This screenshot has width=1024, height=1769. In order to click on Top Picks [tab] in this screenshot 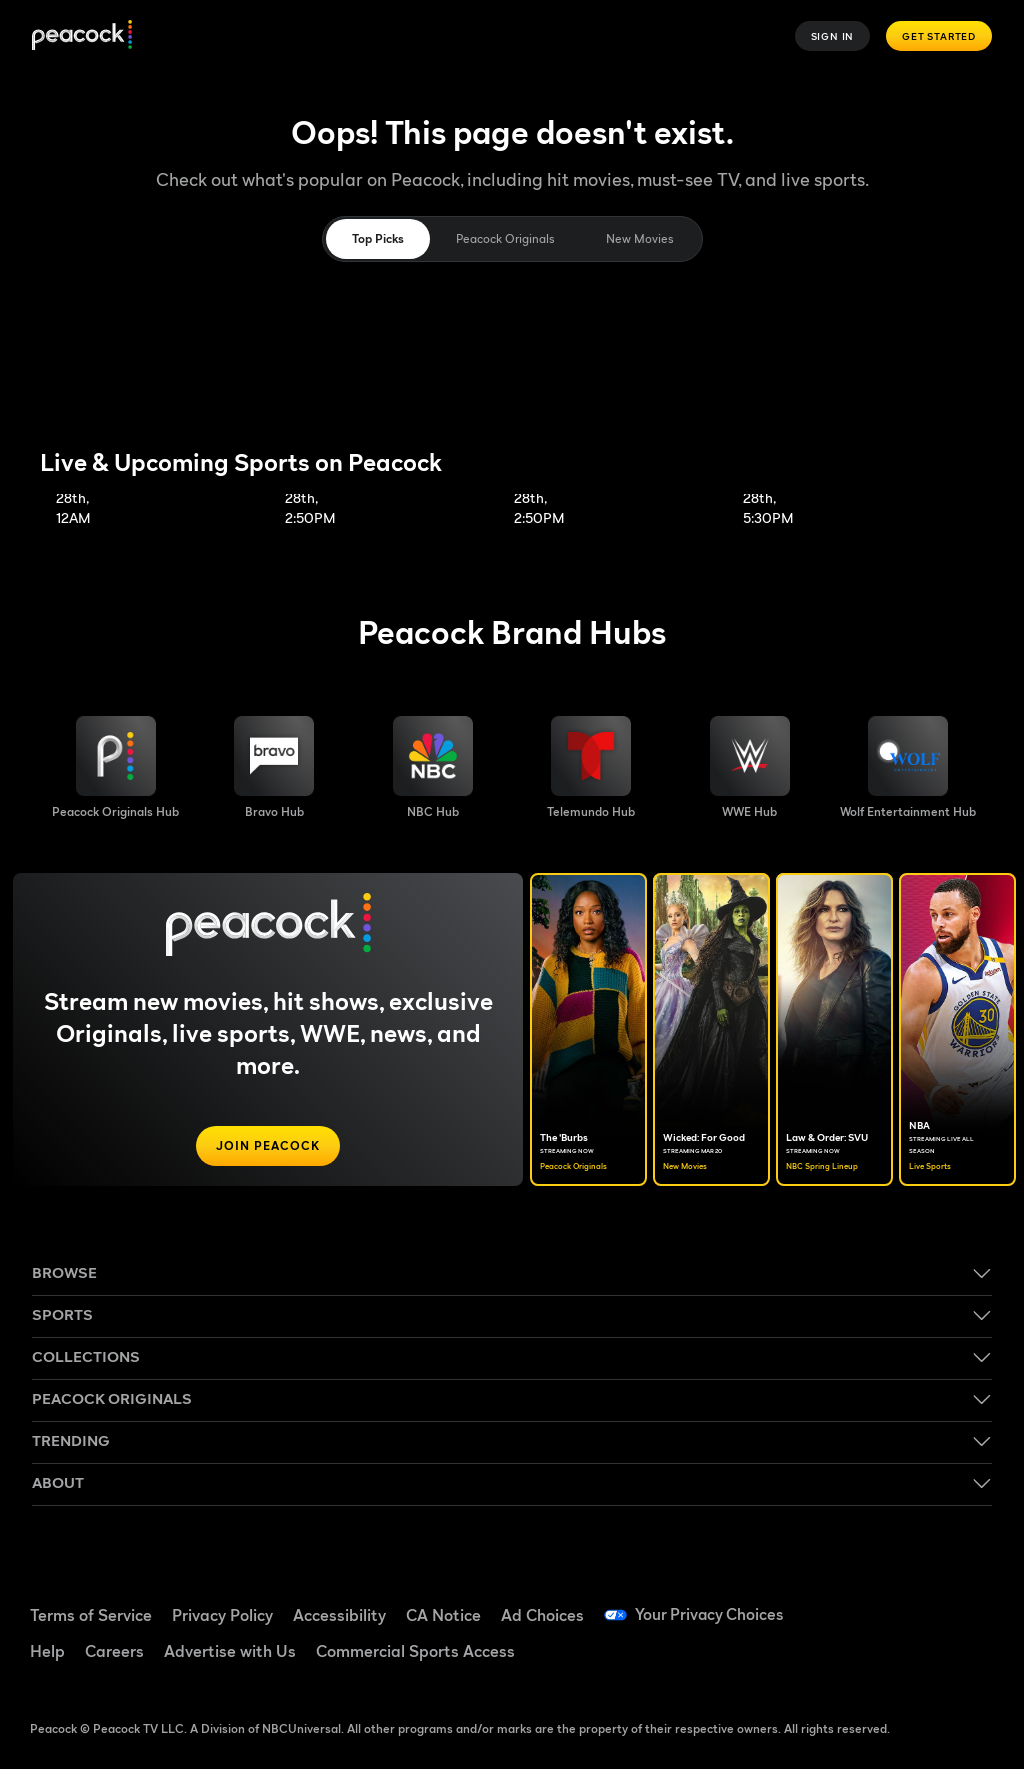, I will do `click(378, 238)`.